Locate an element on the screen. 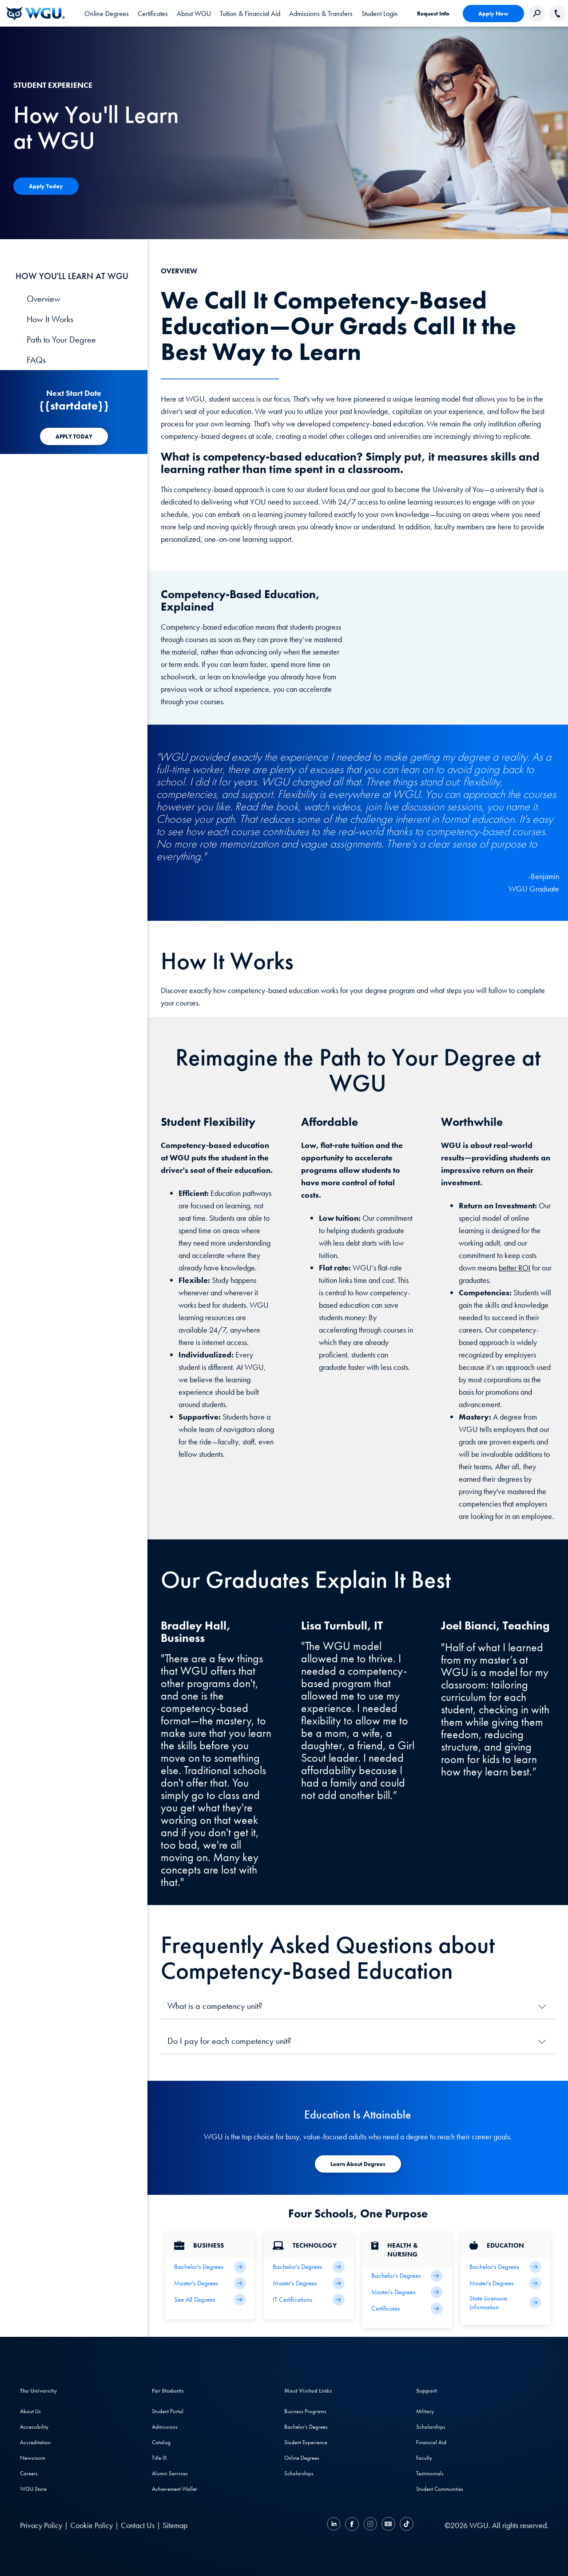  Sitemap is located at coordinates (175, 2525).